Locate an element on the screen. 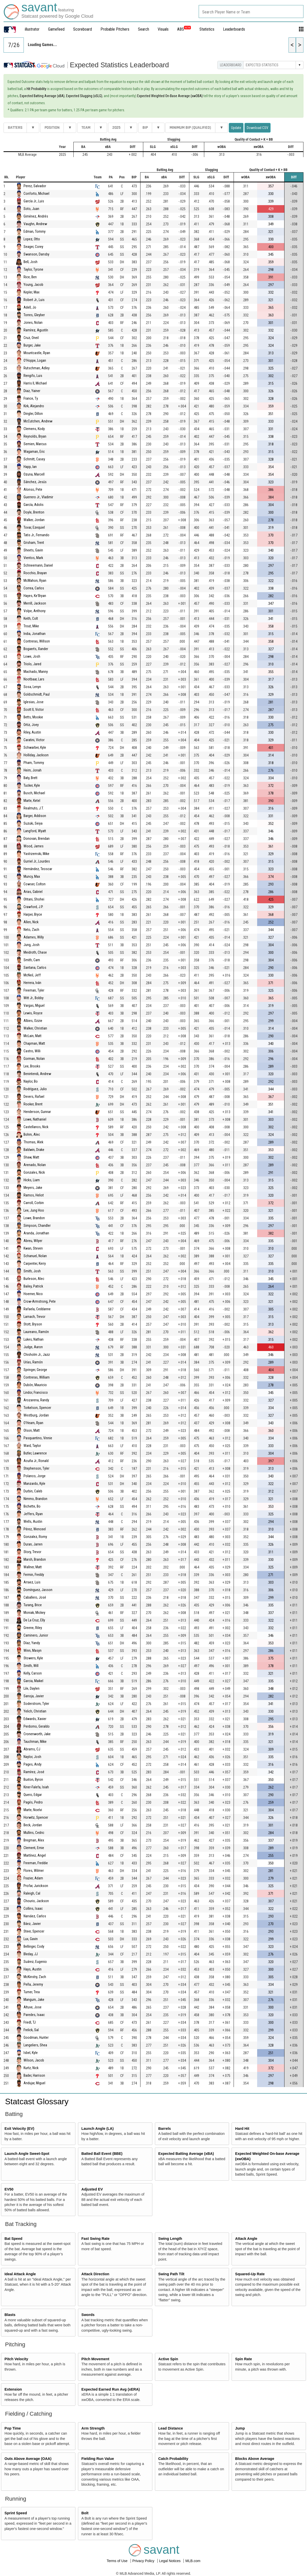 The width and height of the screenshot is (307, 2576). Burleson, Alec is located at coordinates (34, 1279).